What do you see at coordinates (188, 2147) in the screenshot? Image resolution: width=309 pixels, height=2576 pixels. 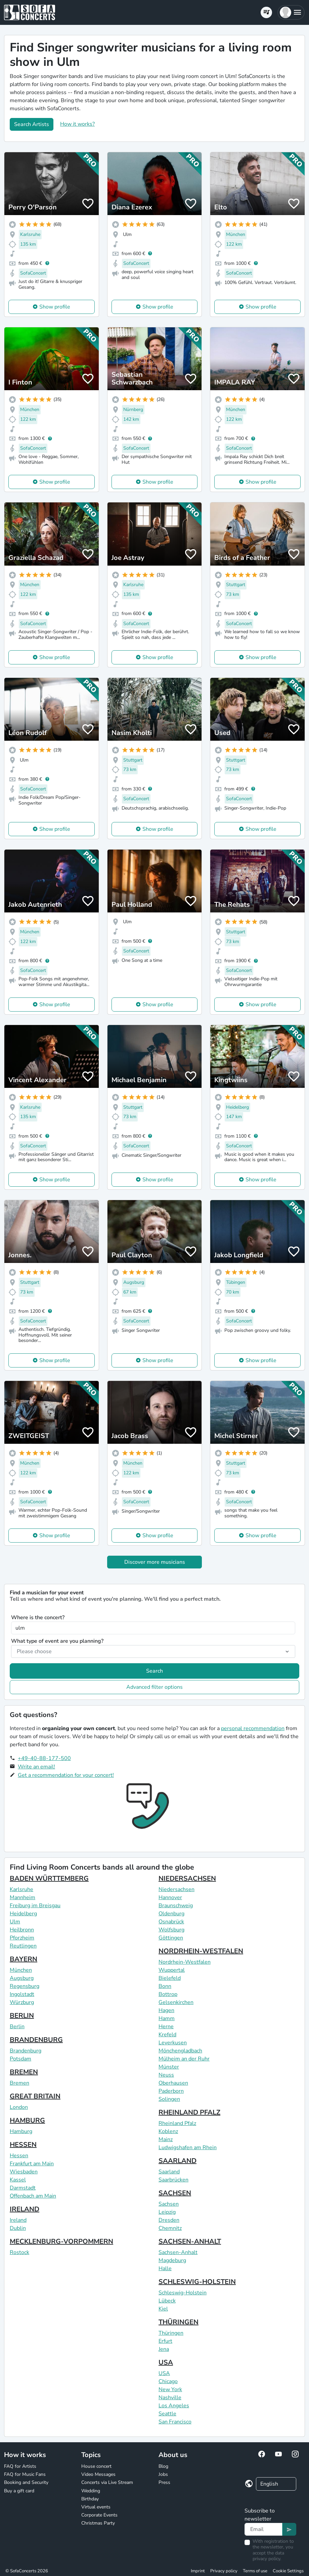 I see `Ludwigshafen am Rhein` at bounding box center [188, 2147].